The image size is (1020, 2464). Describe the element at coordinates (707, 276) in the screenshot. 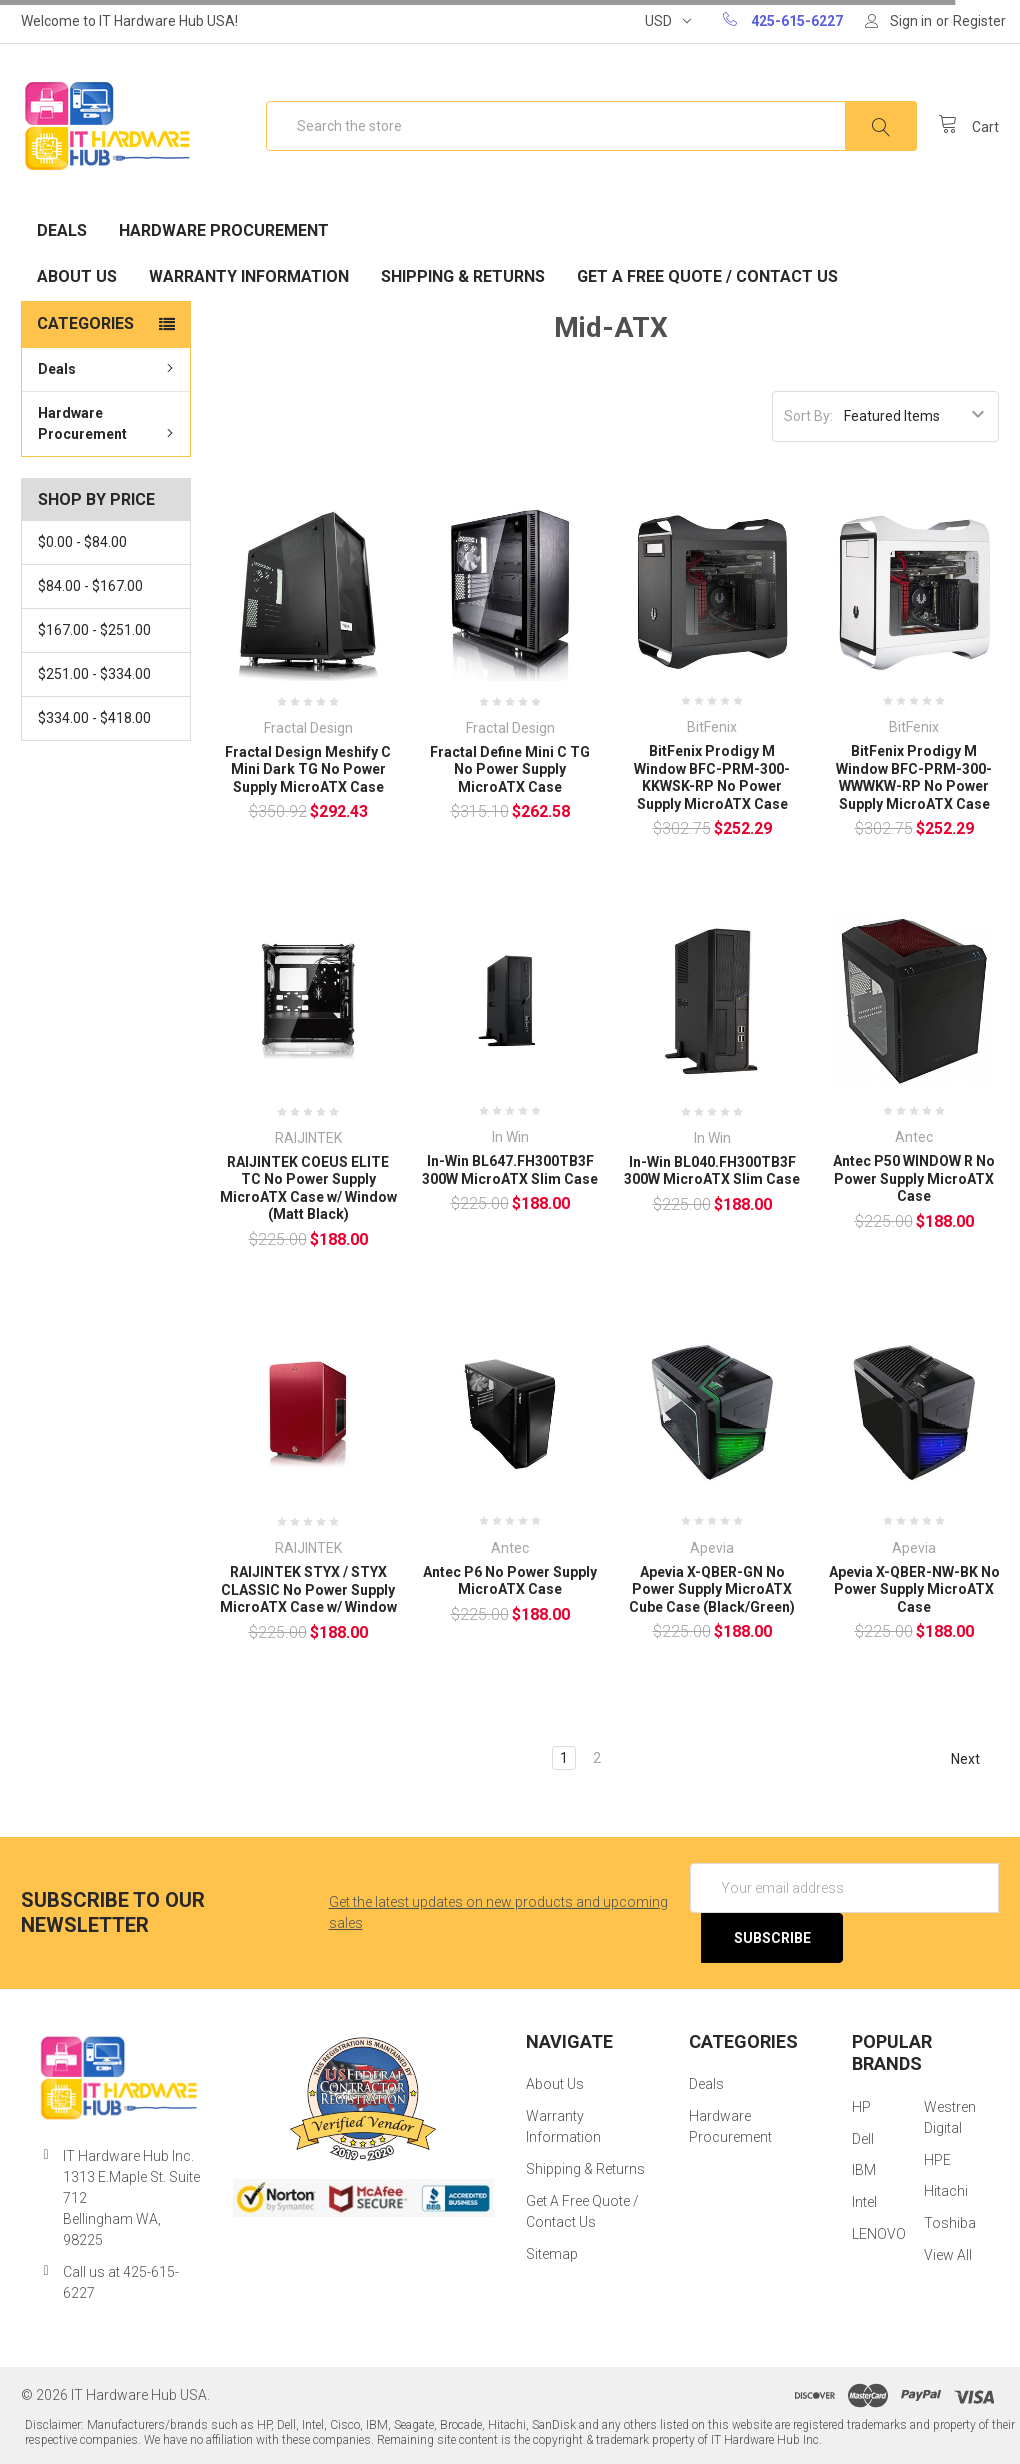

I see `Get A Free Quote / Contact Us` at that location.